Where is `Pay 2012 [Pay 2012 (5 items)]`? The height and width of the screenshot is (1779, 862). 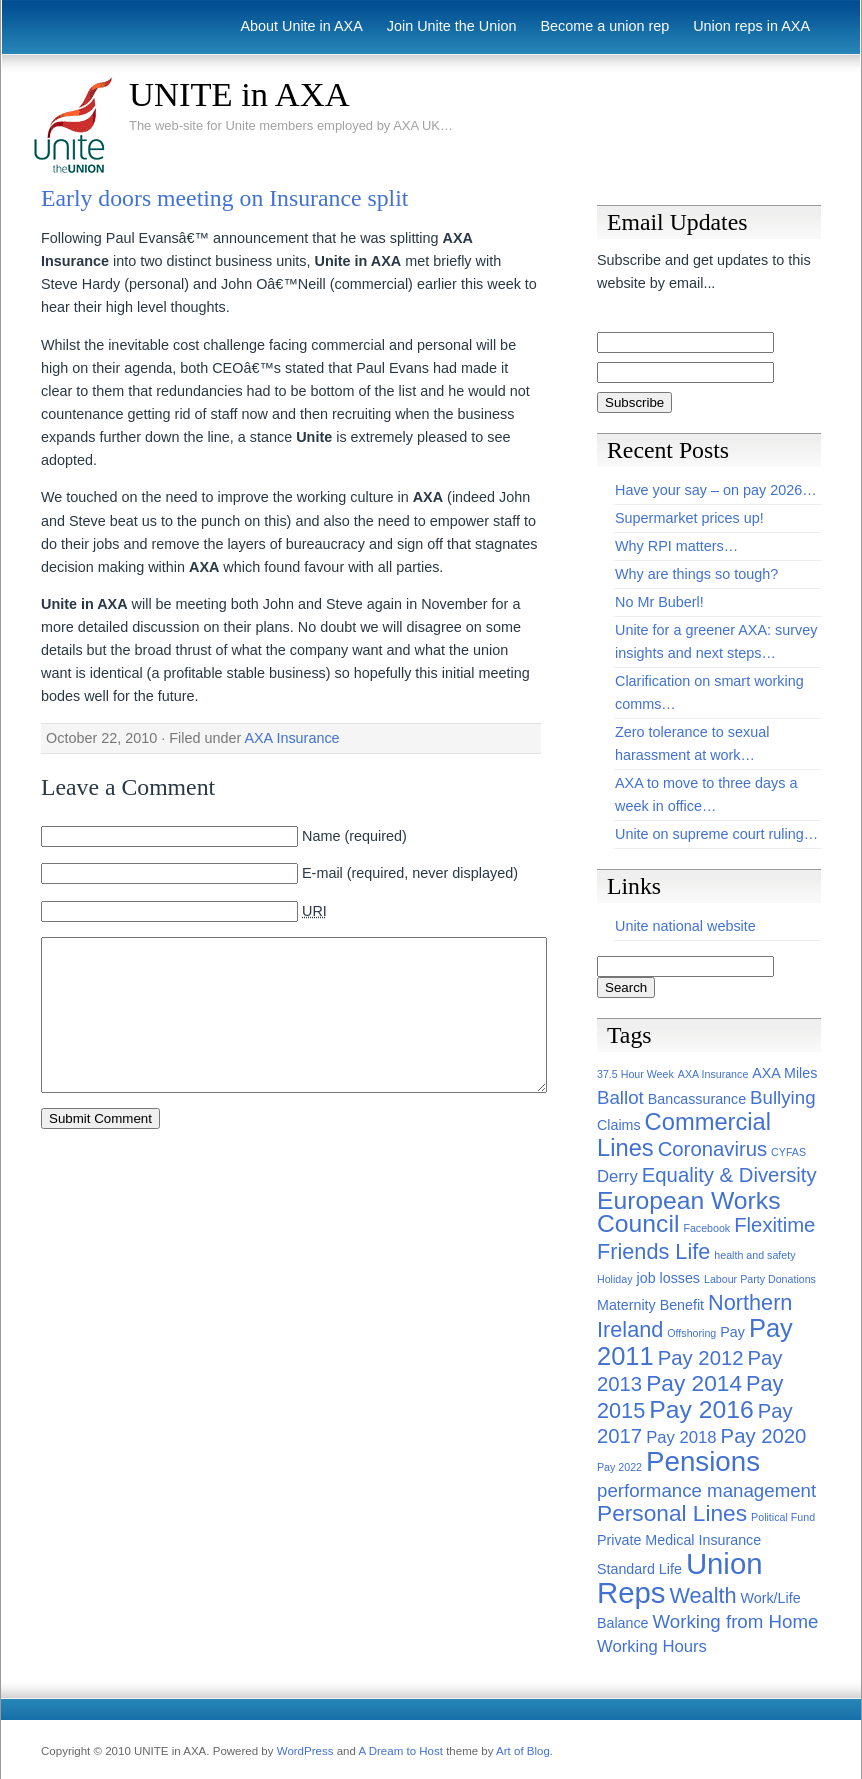 Pay 2012 [Pay 2012 (5 items)] is located at coordinates (701, 1358).